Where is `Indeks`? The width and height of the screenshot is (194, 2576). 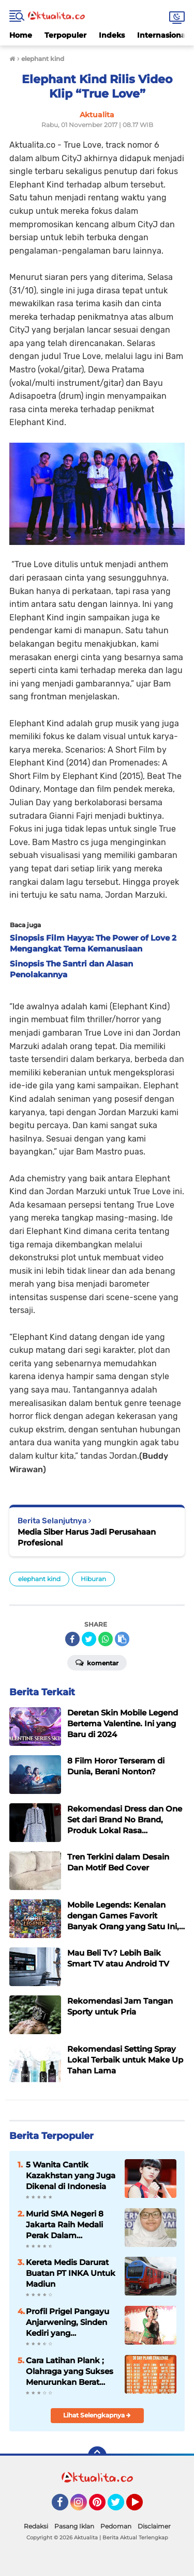
Indeks is located at coordinates (112, 35).